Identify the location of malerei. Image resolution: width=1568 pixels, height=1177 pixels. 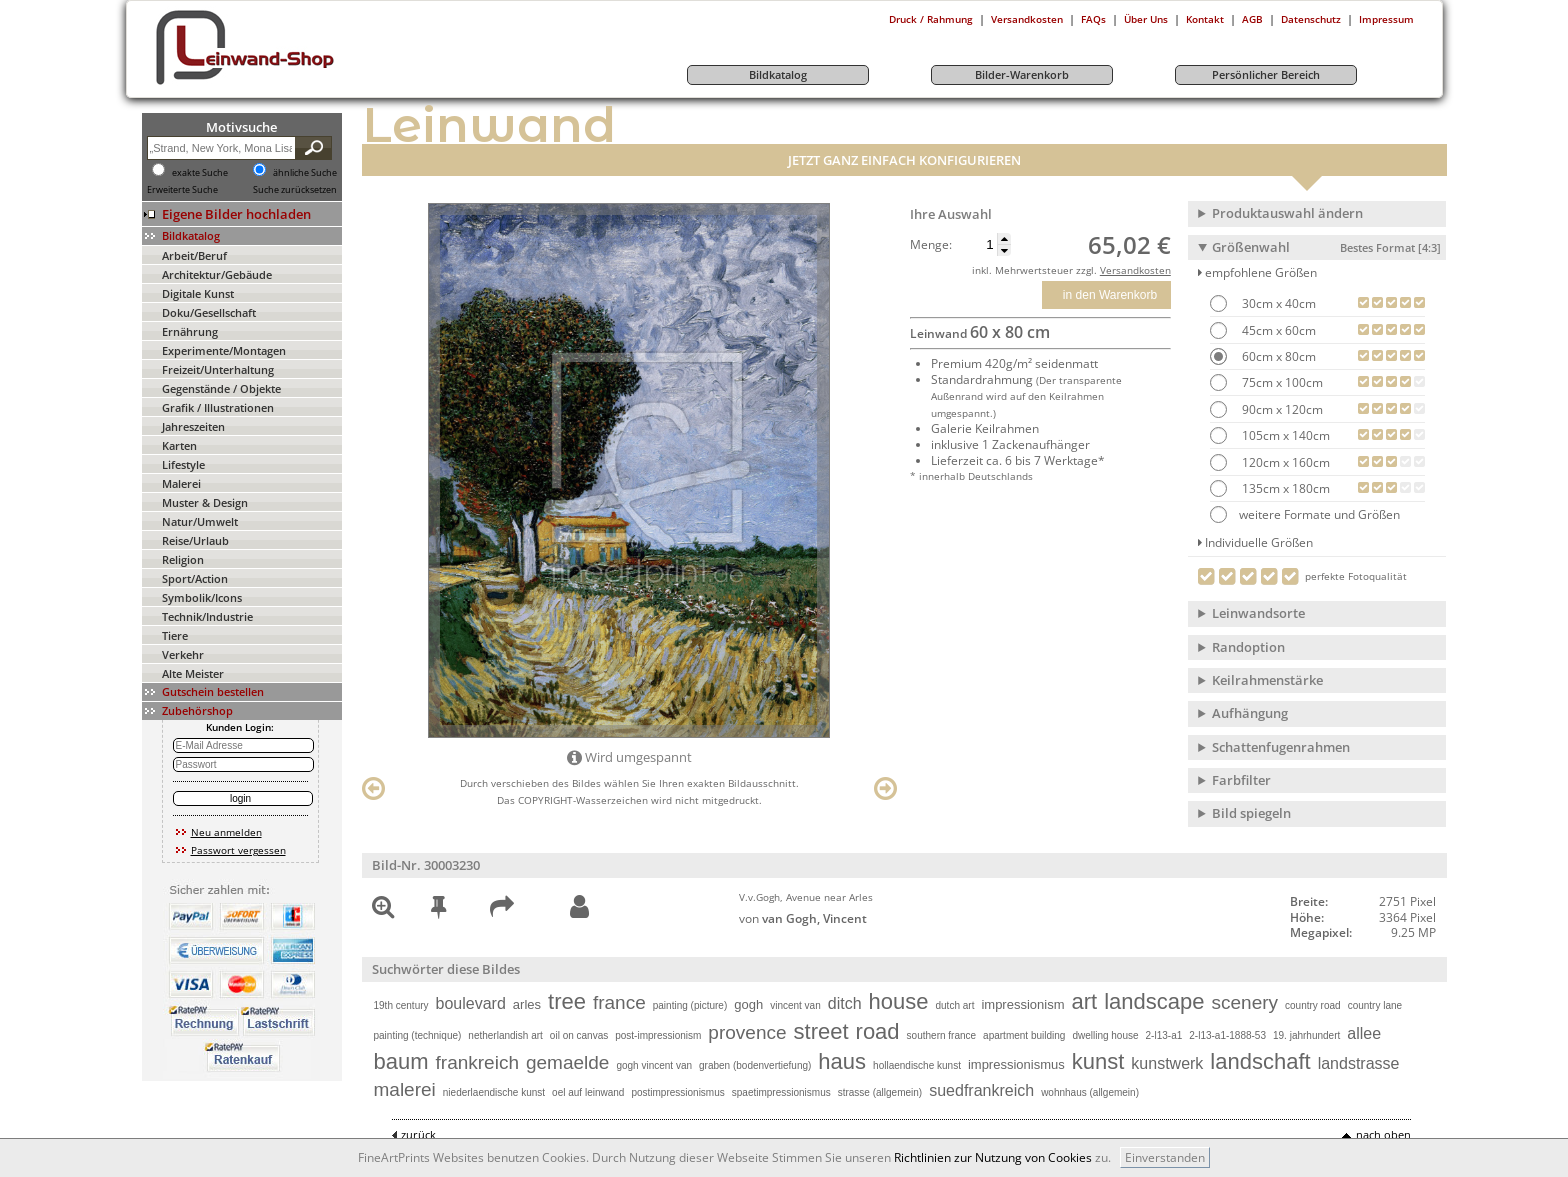
(405, 1089).